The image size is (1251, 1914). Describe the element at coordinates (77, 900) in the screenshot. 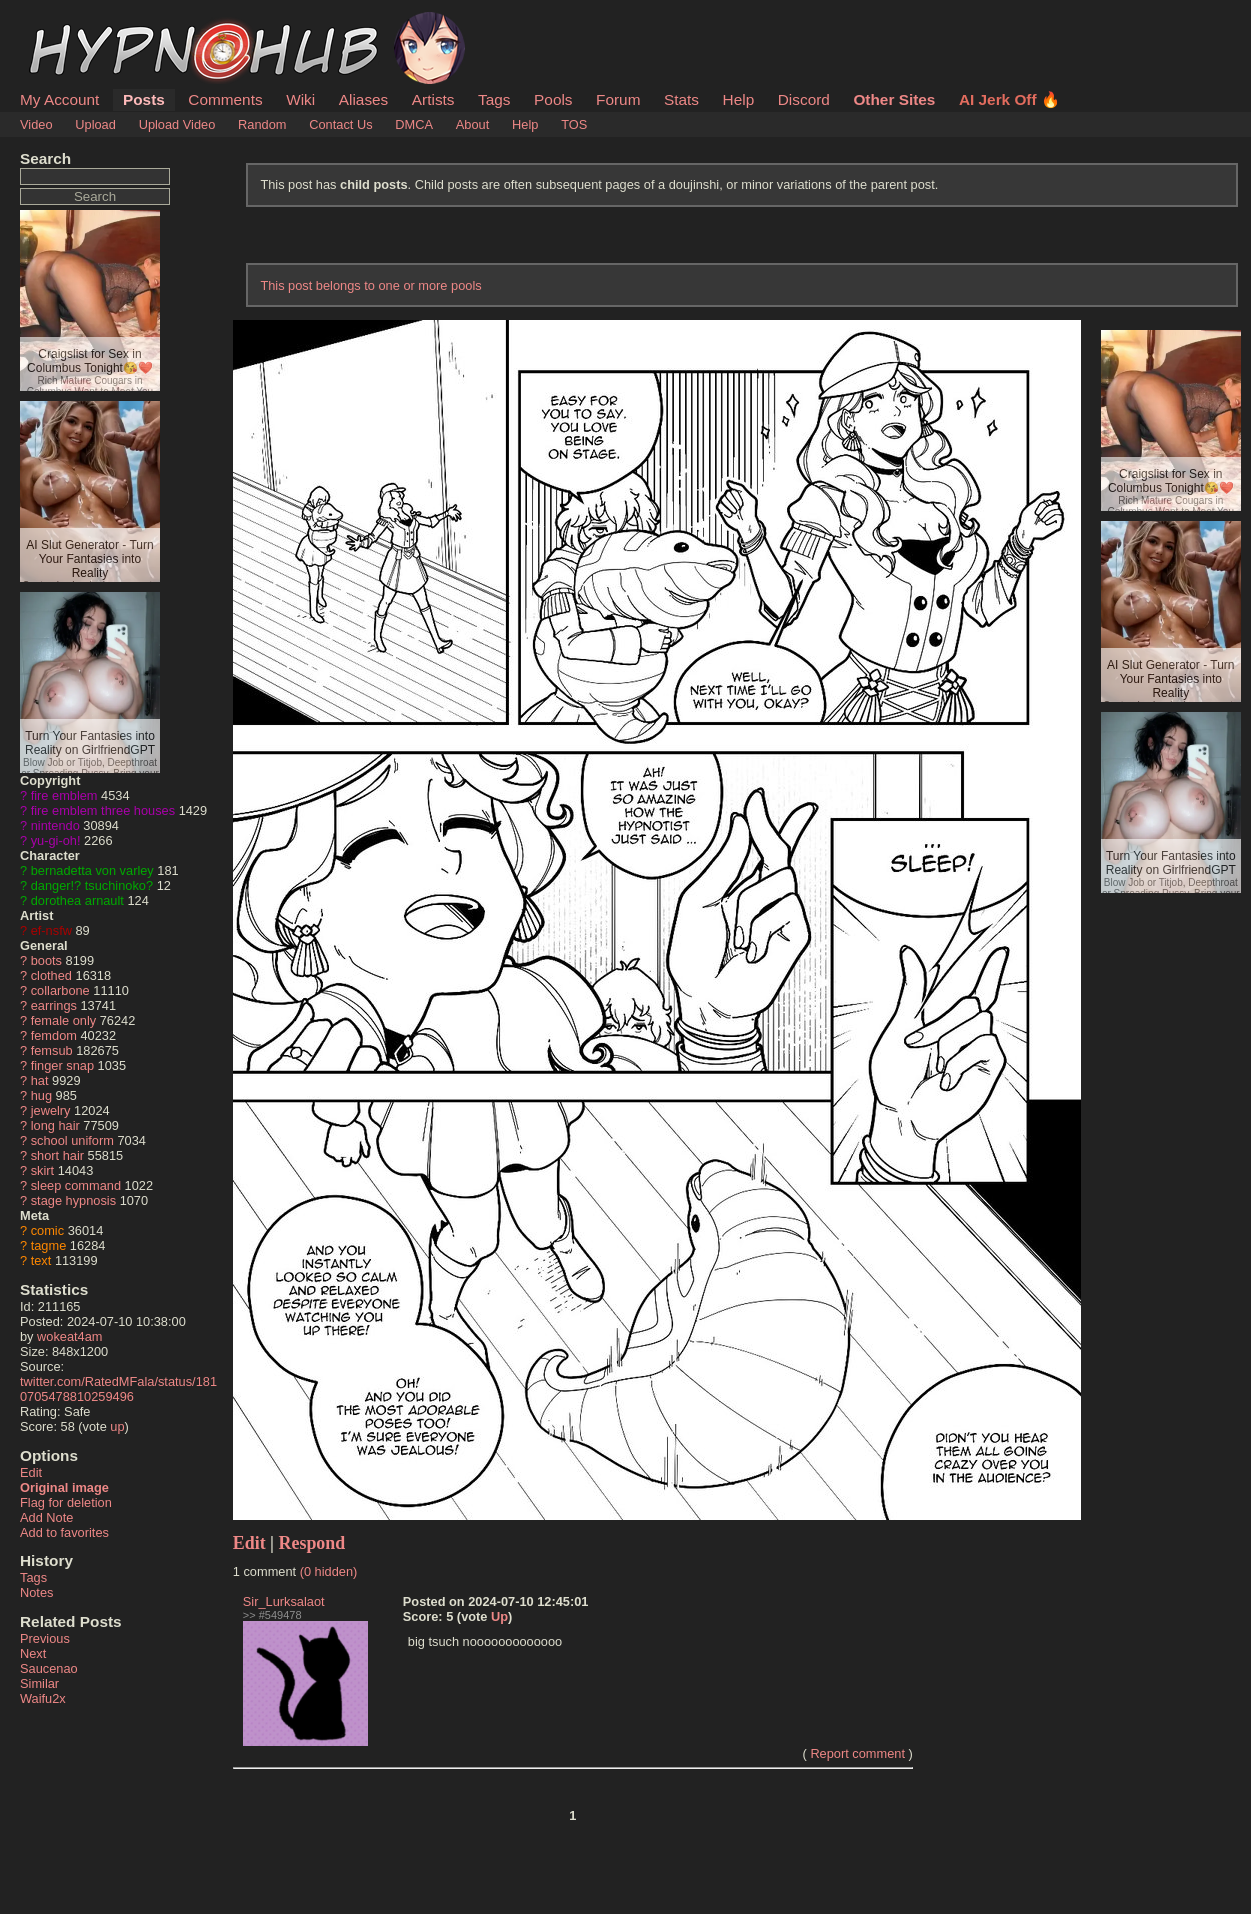

I see `dorothea arnault` at that location.